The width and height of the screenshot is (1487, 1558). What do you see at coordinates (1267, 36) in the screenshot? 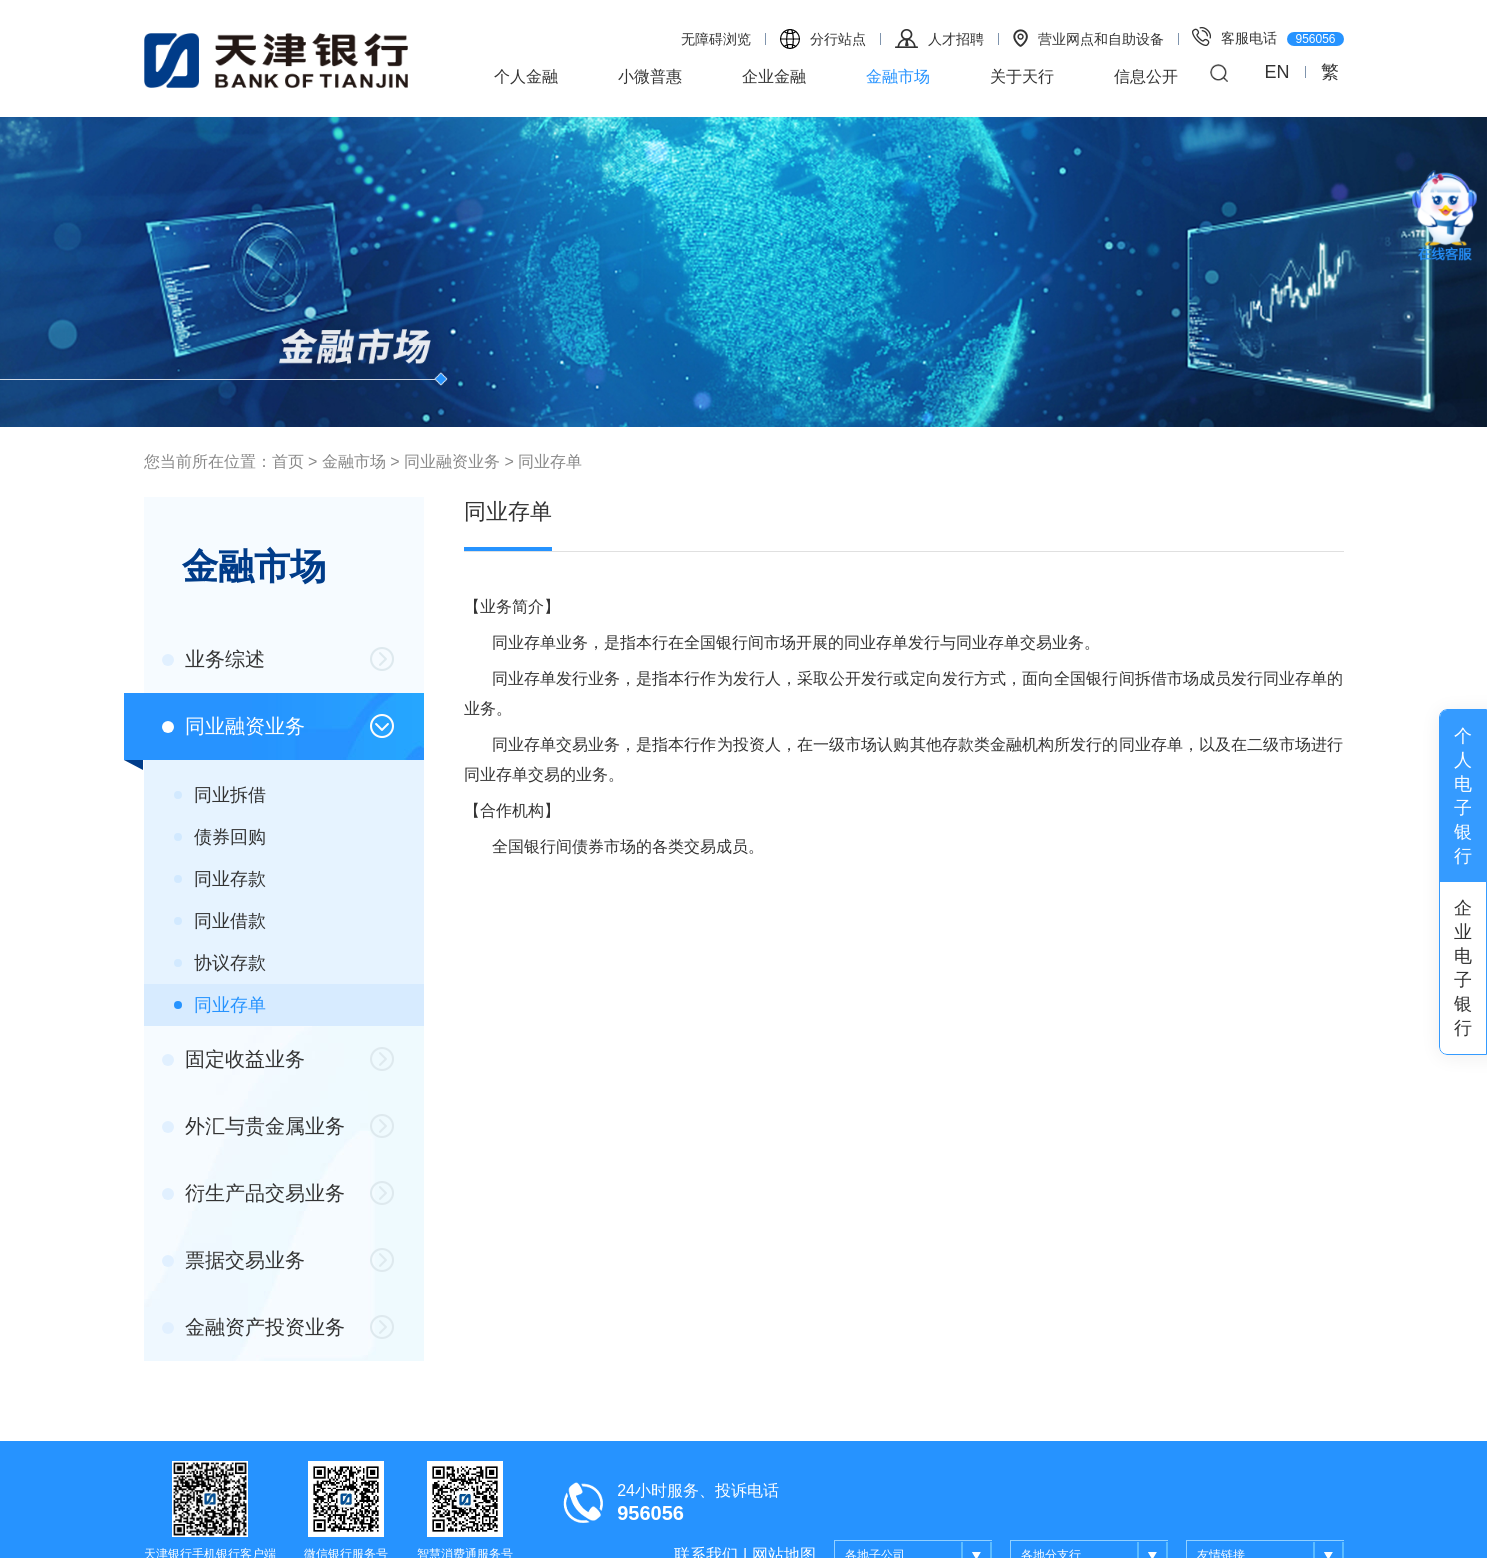
I see `客服电话` at bounding box center [1267, 36].